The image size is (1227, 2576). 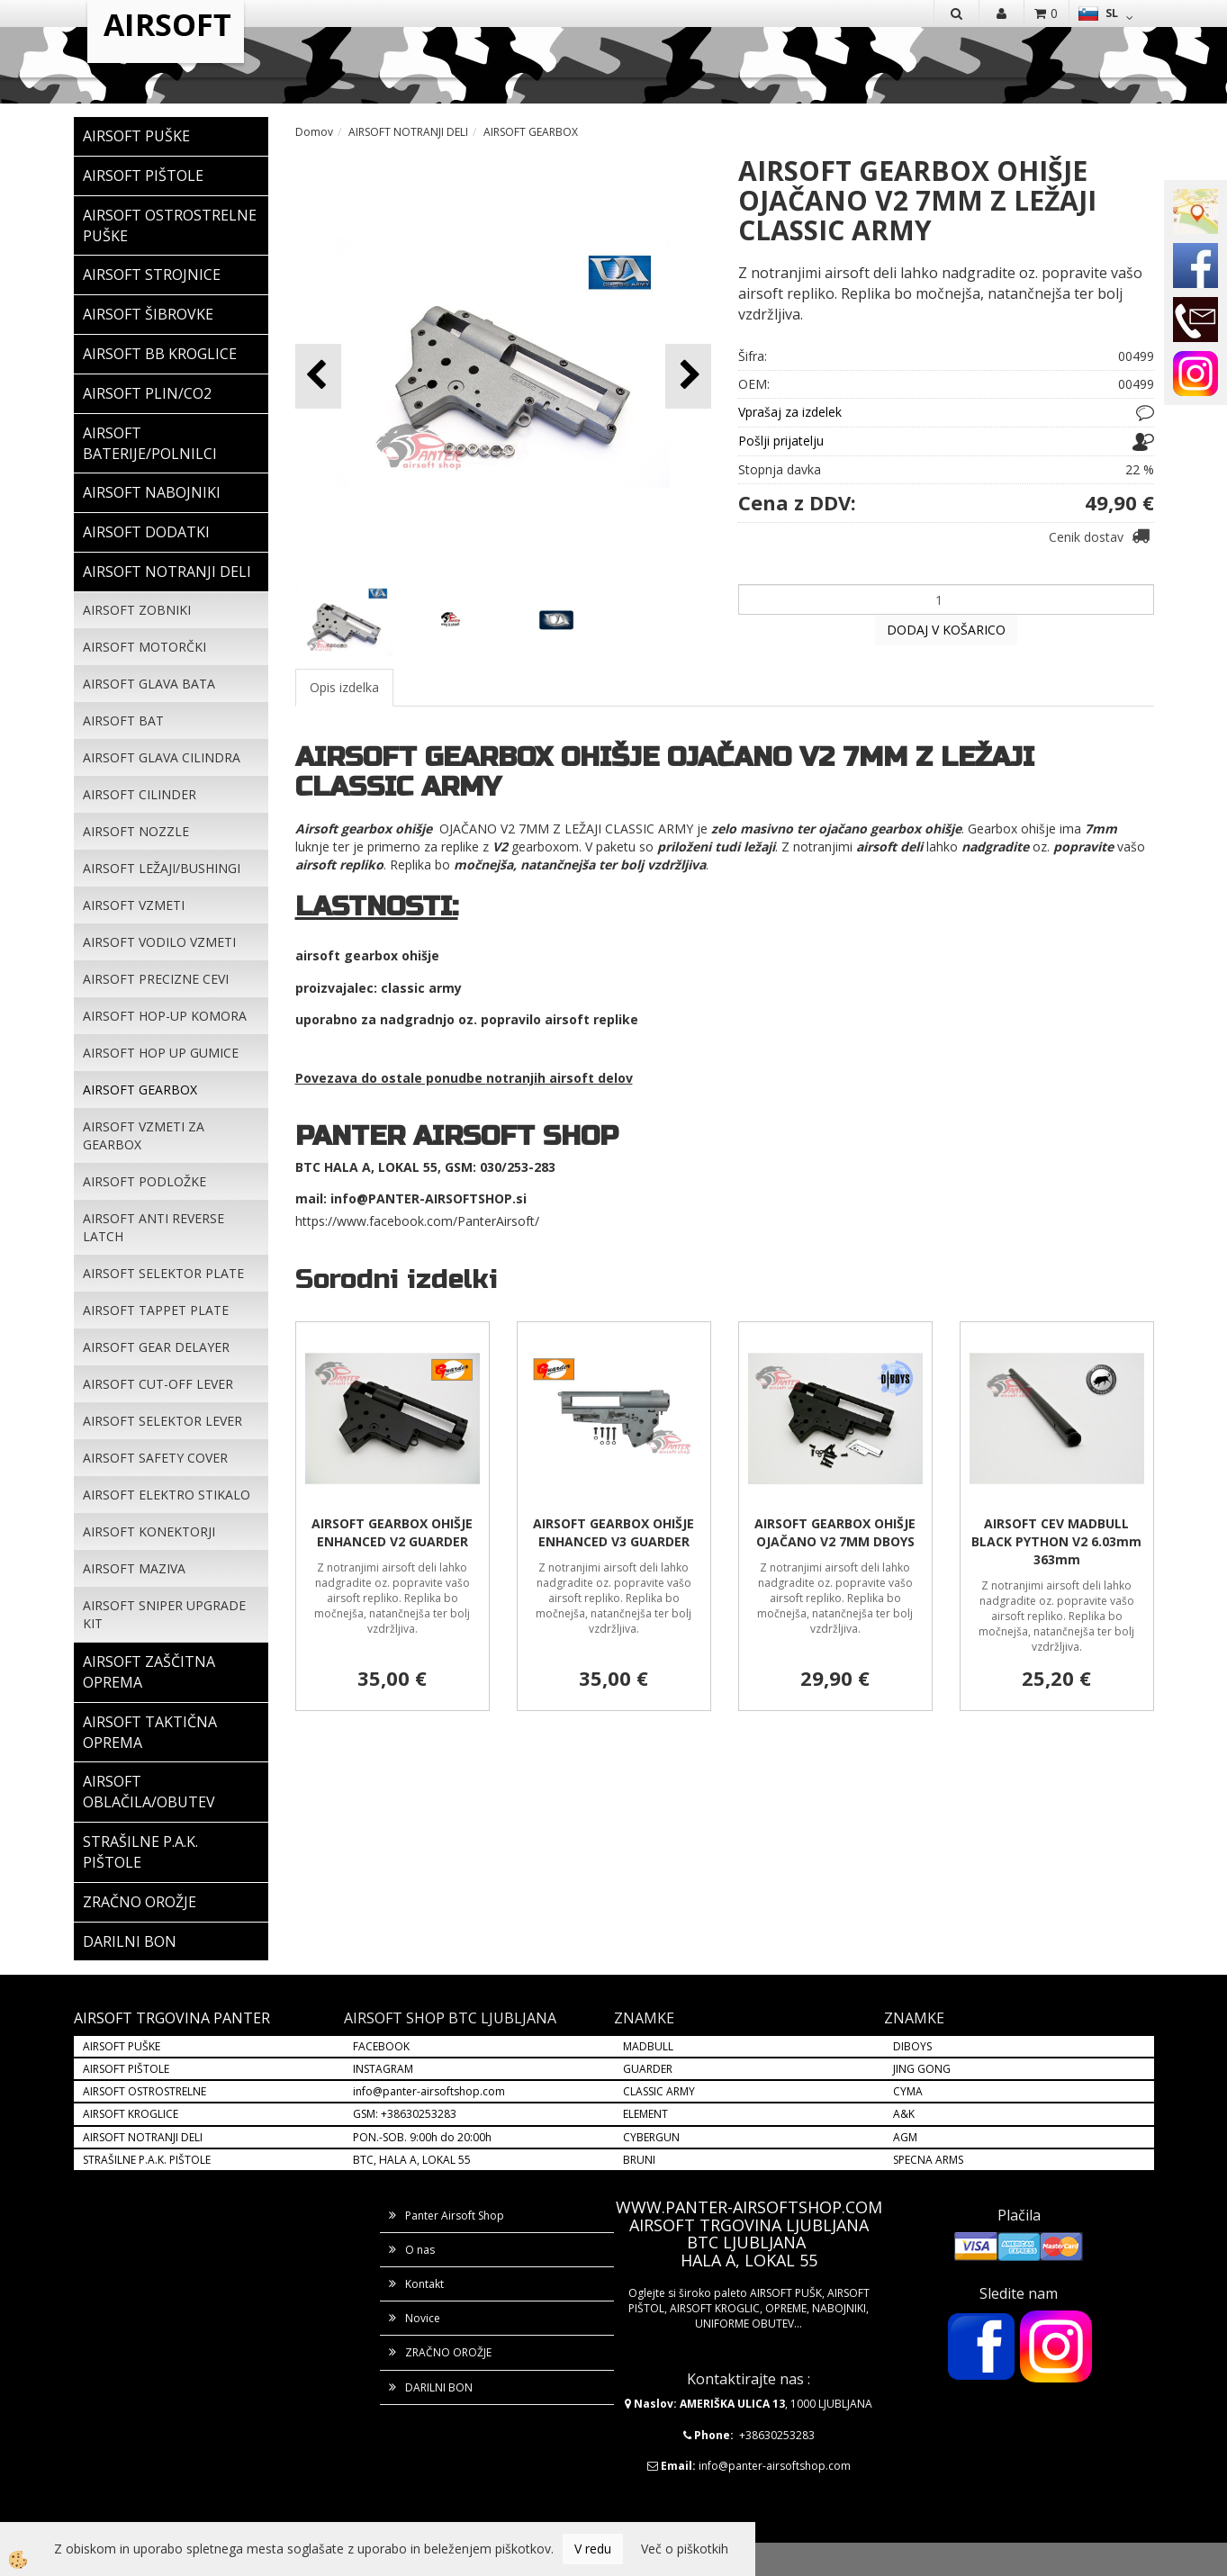 I want to click on AIRSOFT MOTORČKI, so click(x=144, y=646).